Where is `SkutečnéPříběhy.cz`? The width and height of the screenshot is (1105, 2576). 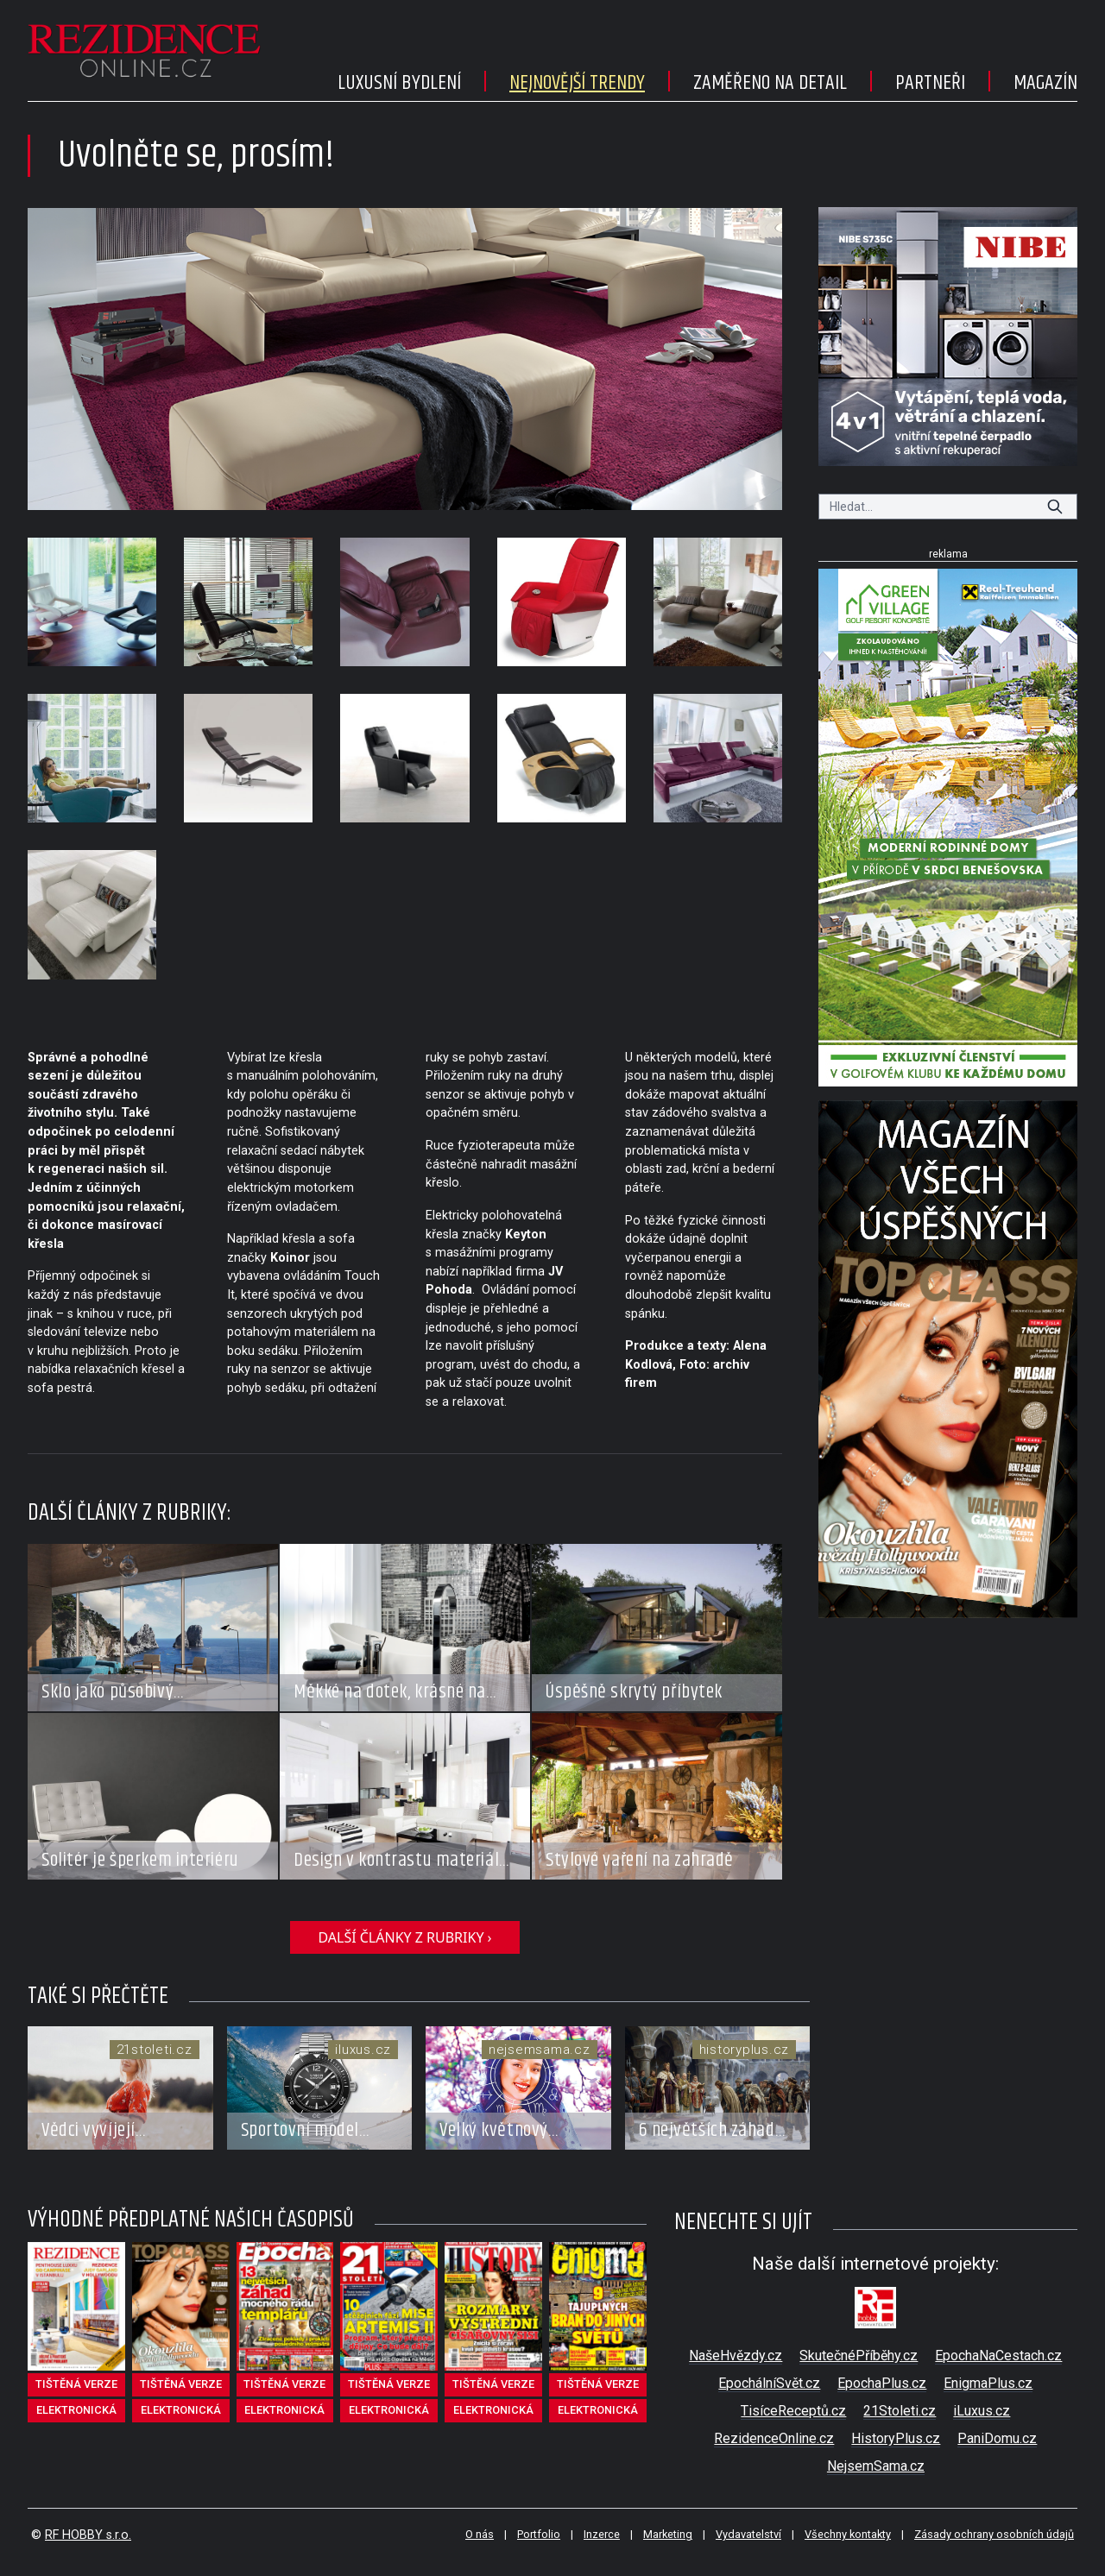
SkutečnéPříběhy.cz is located at coordinates (858, 2355).